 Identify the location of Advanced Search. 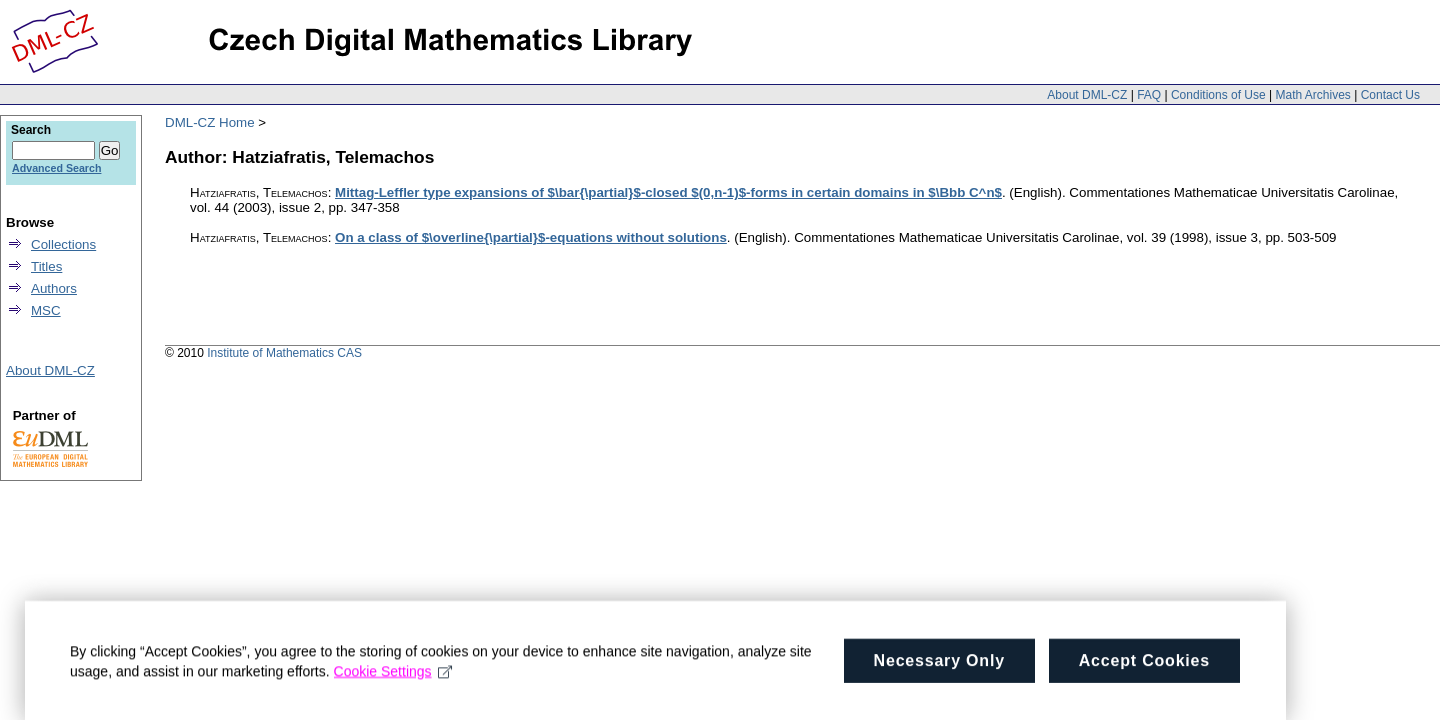
(56, 168).